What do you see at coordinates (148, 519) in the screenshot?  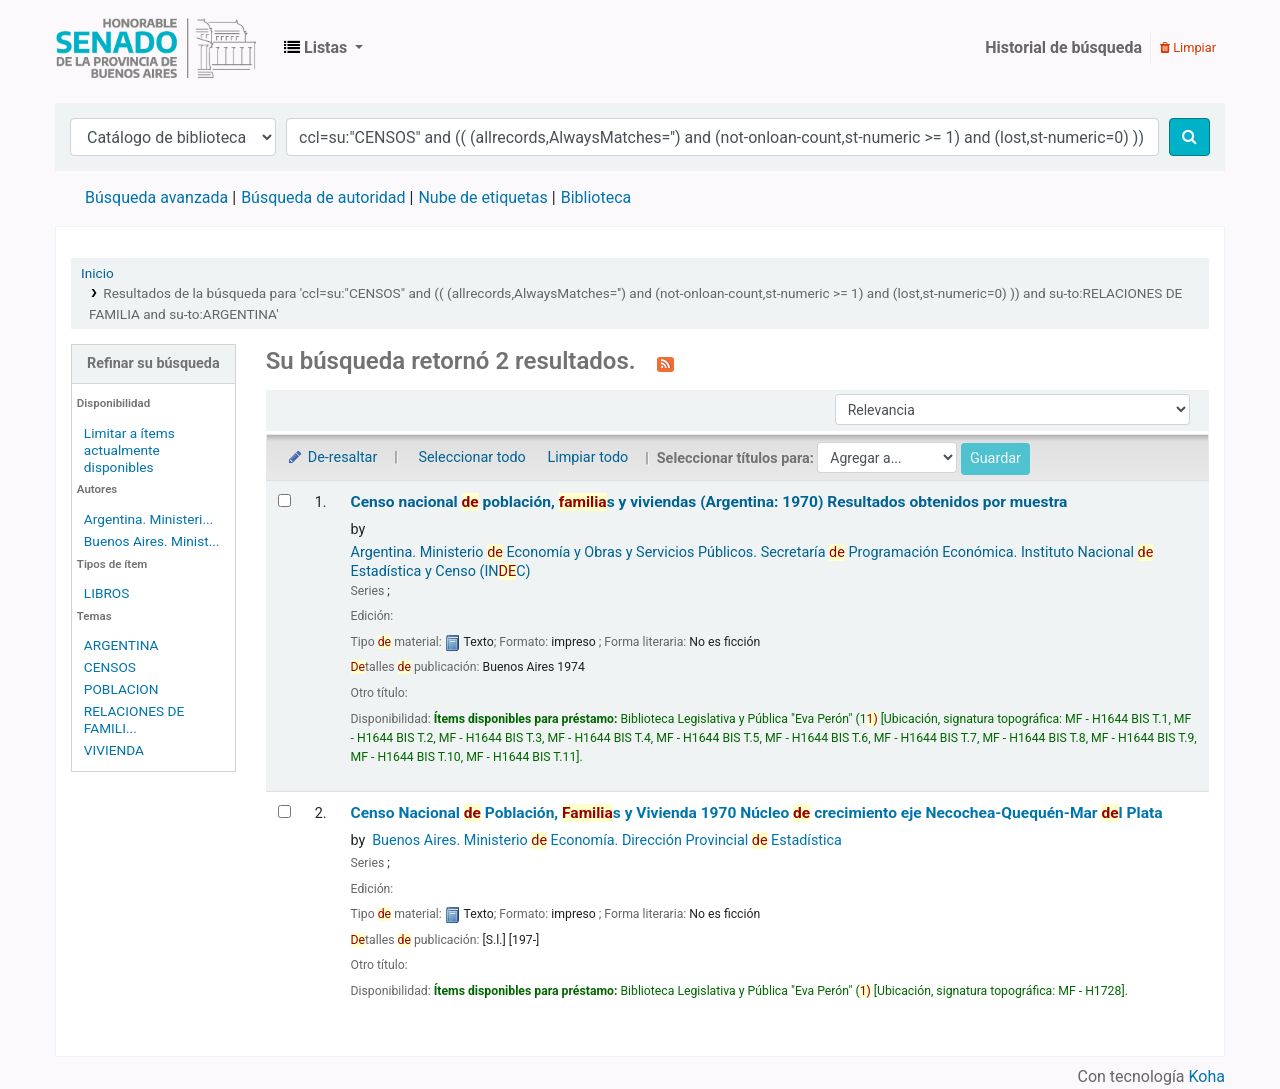 I see `Argentina. Ministeri...` at bounding box center [148, 519].